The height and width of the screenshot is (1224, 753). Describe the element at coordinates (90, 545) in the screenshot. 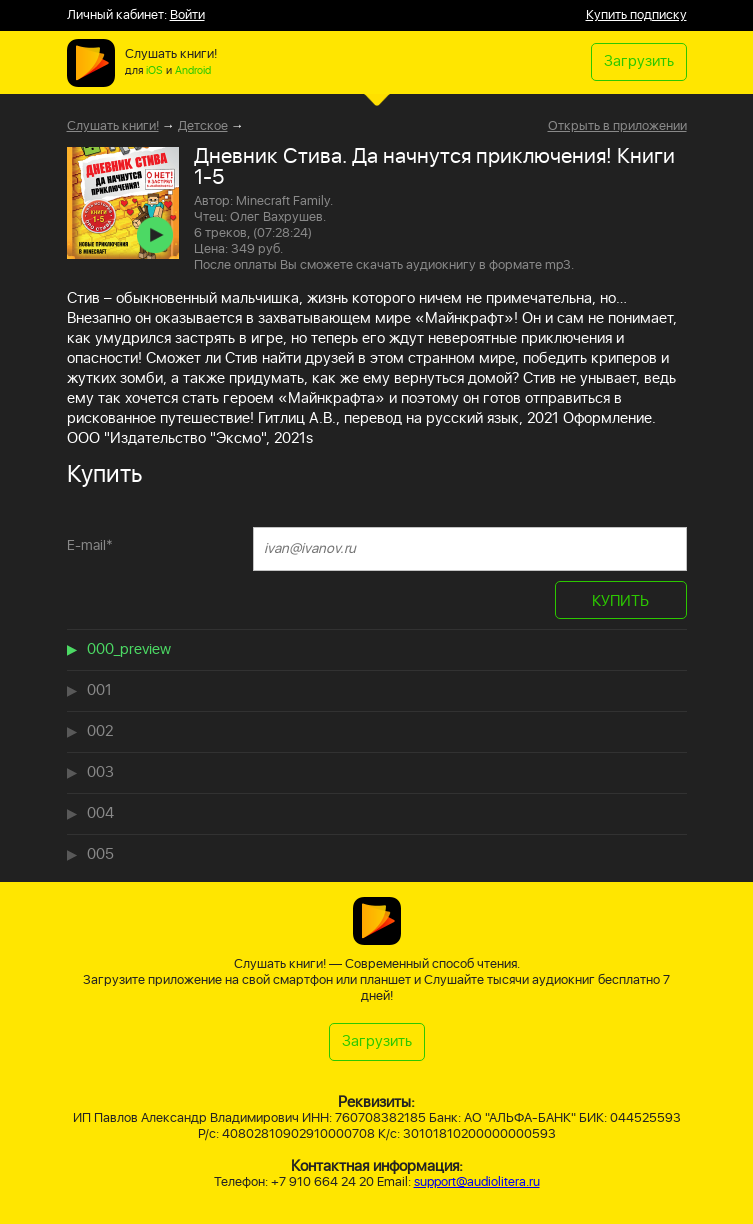

I see `E-mail` at that location.